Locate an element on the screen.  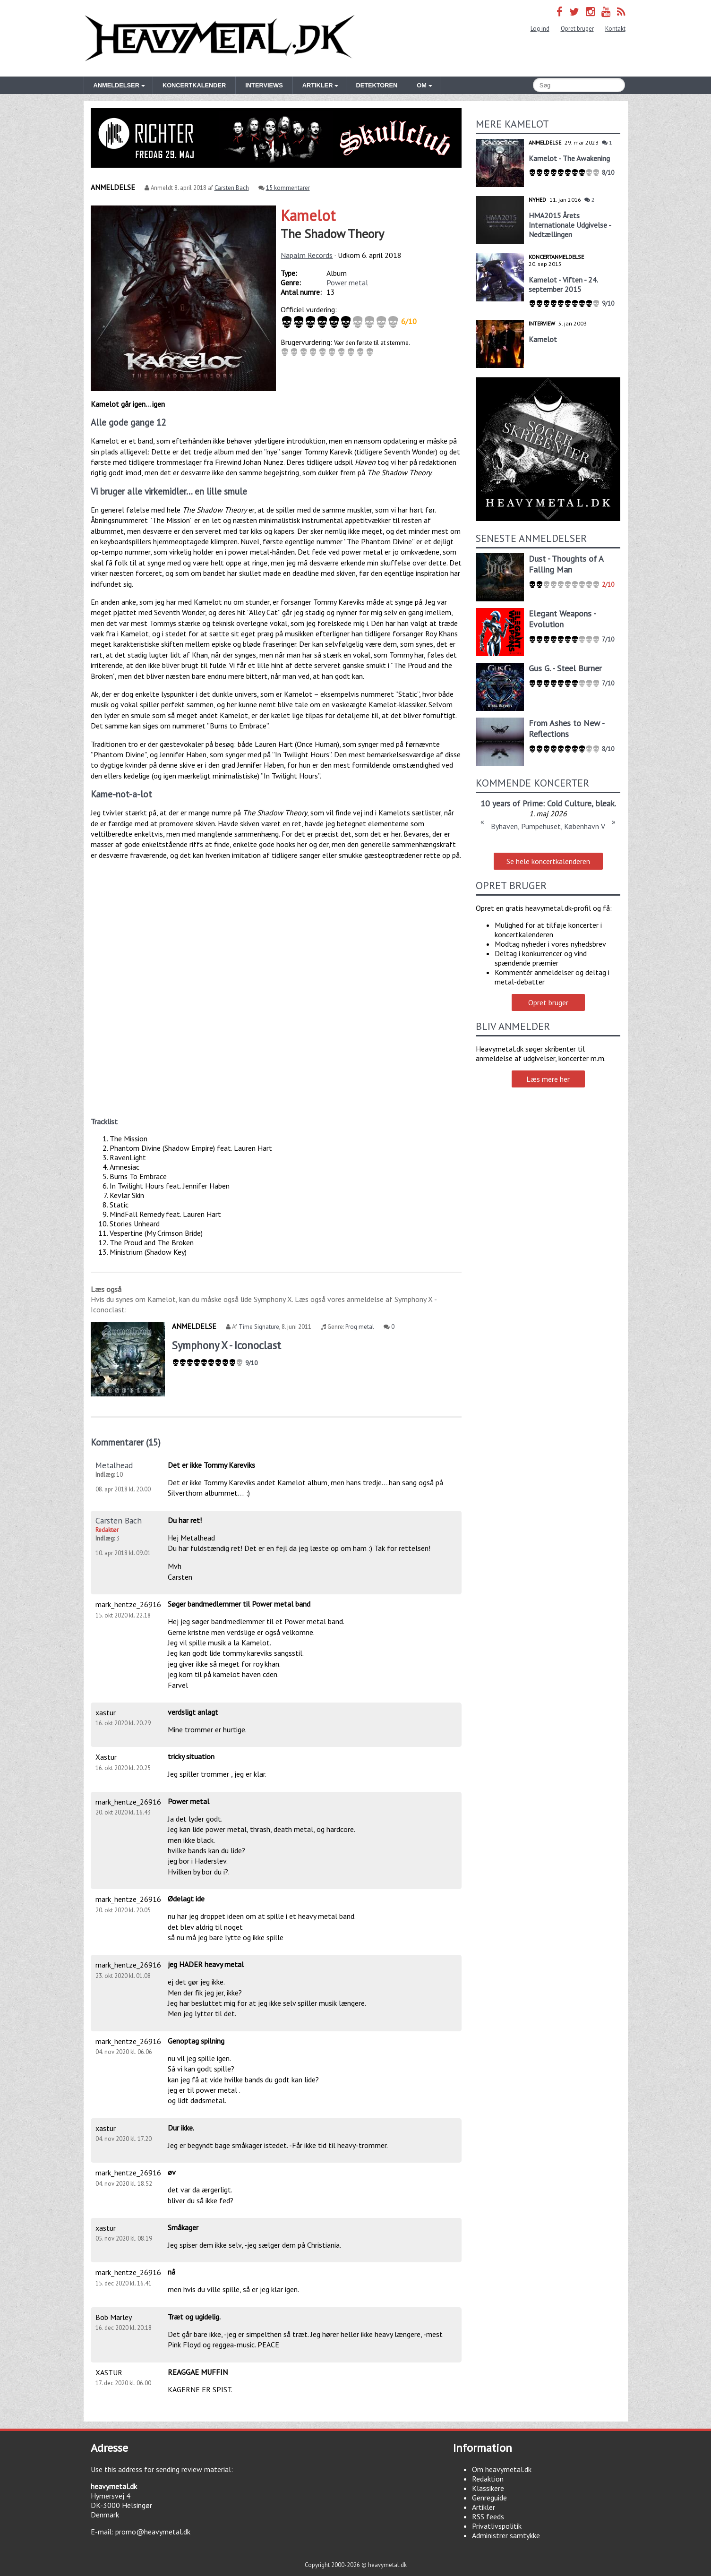
Time Signature is located at coordinates (259, 1327).